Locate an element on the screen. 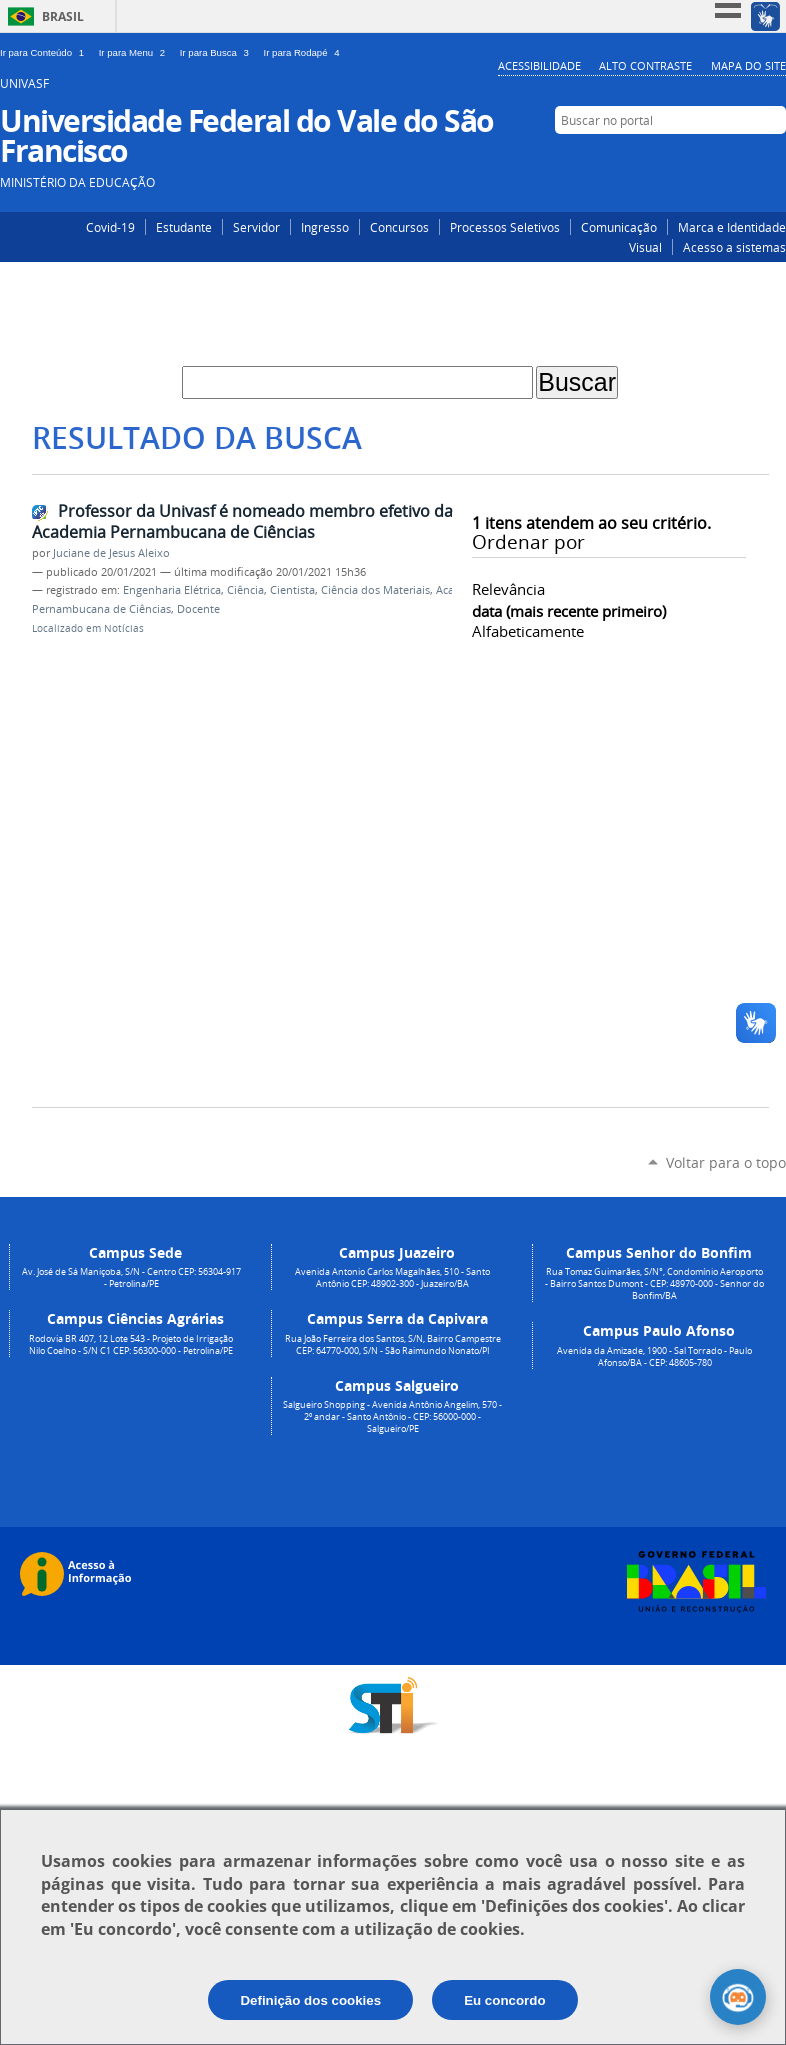  Ir para Rodapé is located at coordinates (304, 52).